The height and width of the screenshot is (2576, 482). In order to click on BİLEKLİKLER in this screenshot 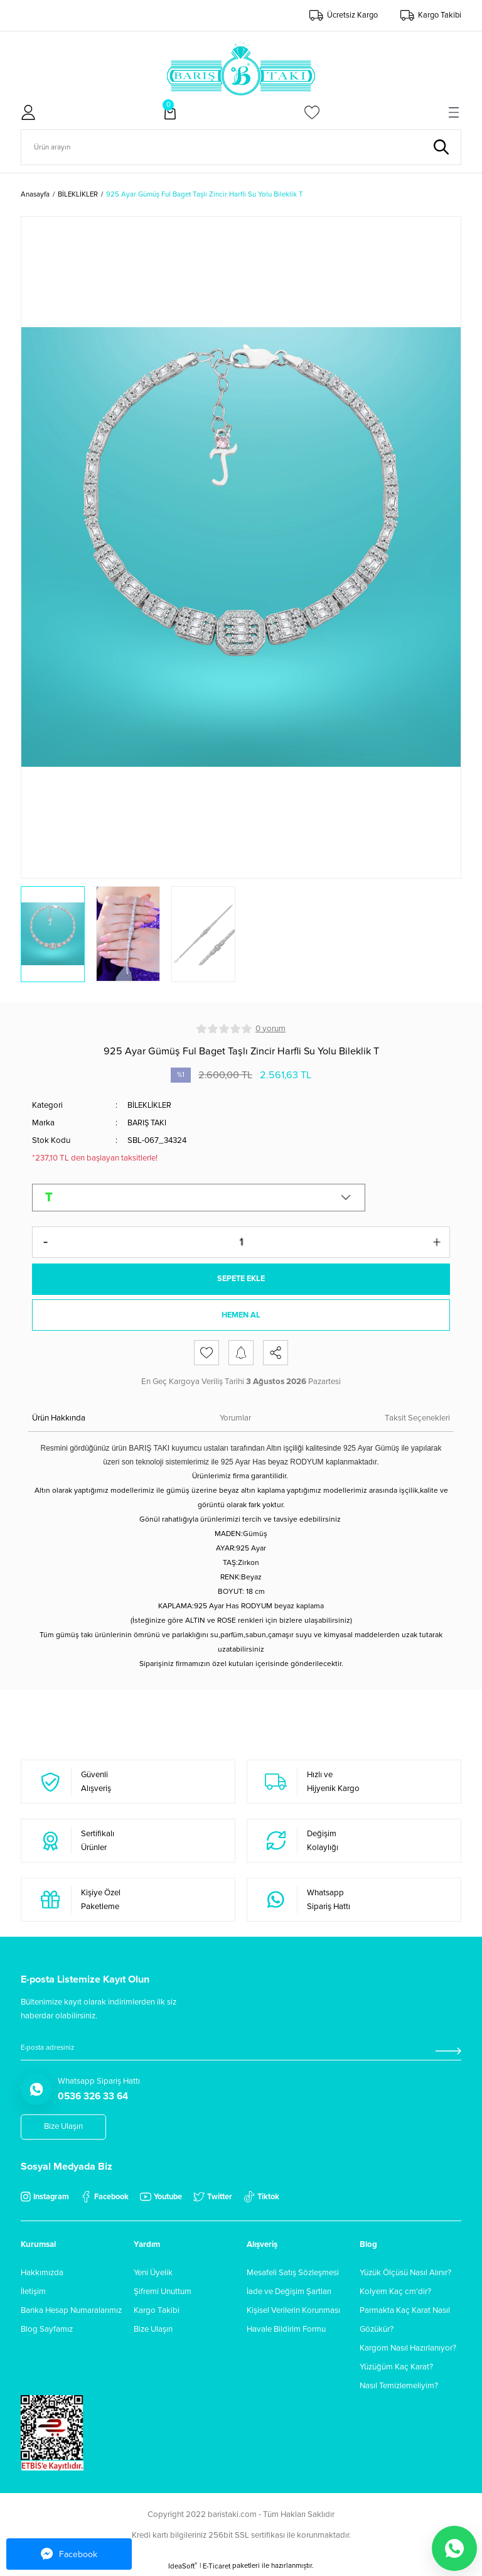, I will do `click(150, 1105)`.